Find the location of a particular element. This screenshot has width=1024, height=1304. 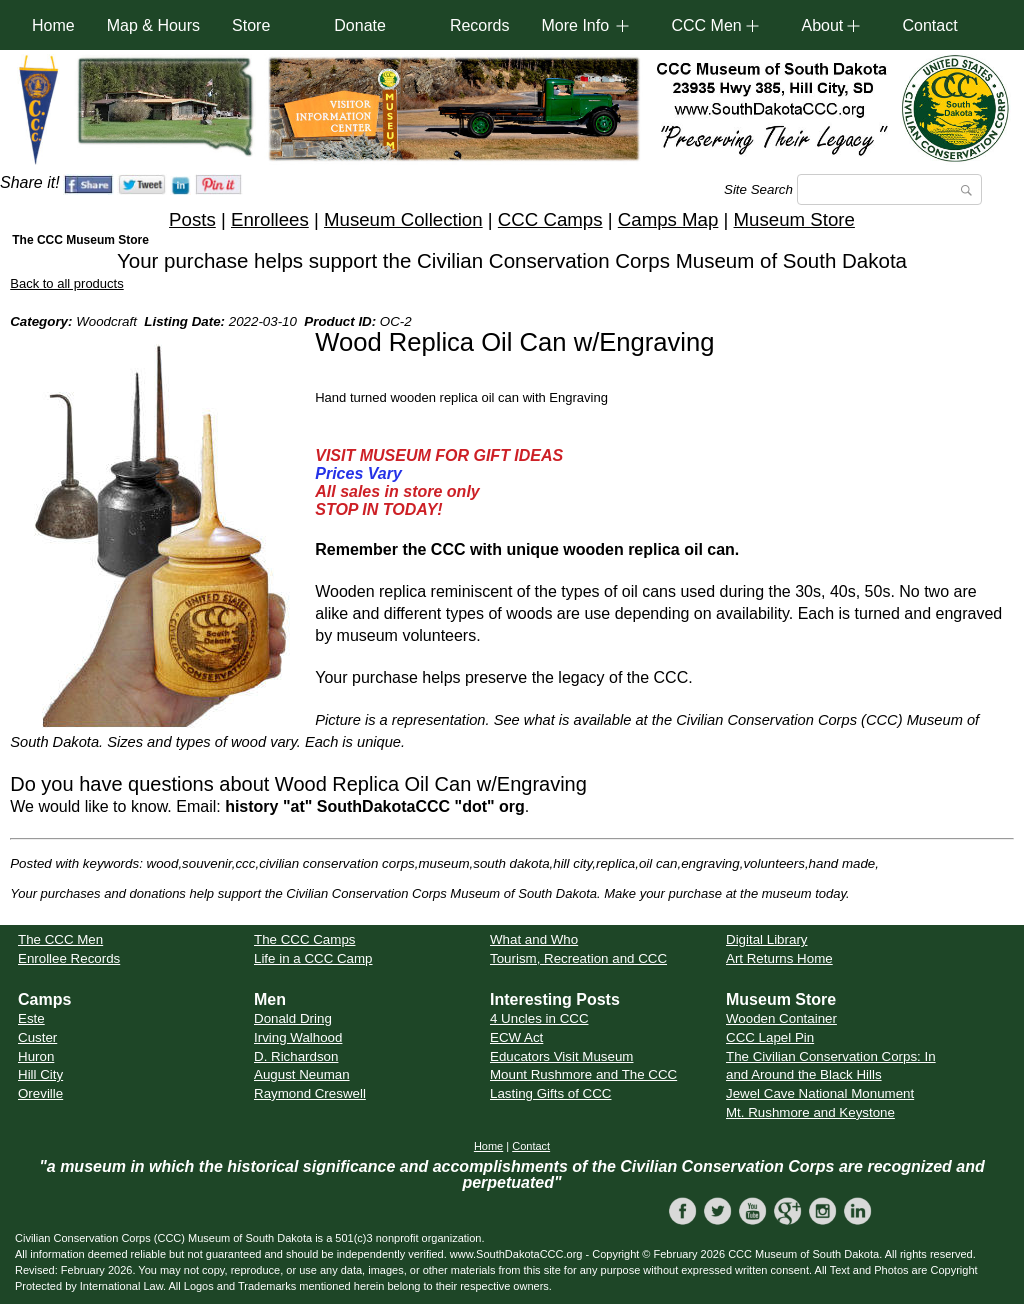

The CCC Men is located at coordinates (60, 939).